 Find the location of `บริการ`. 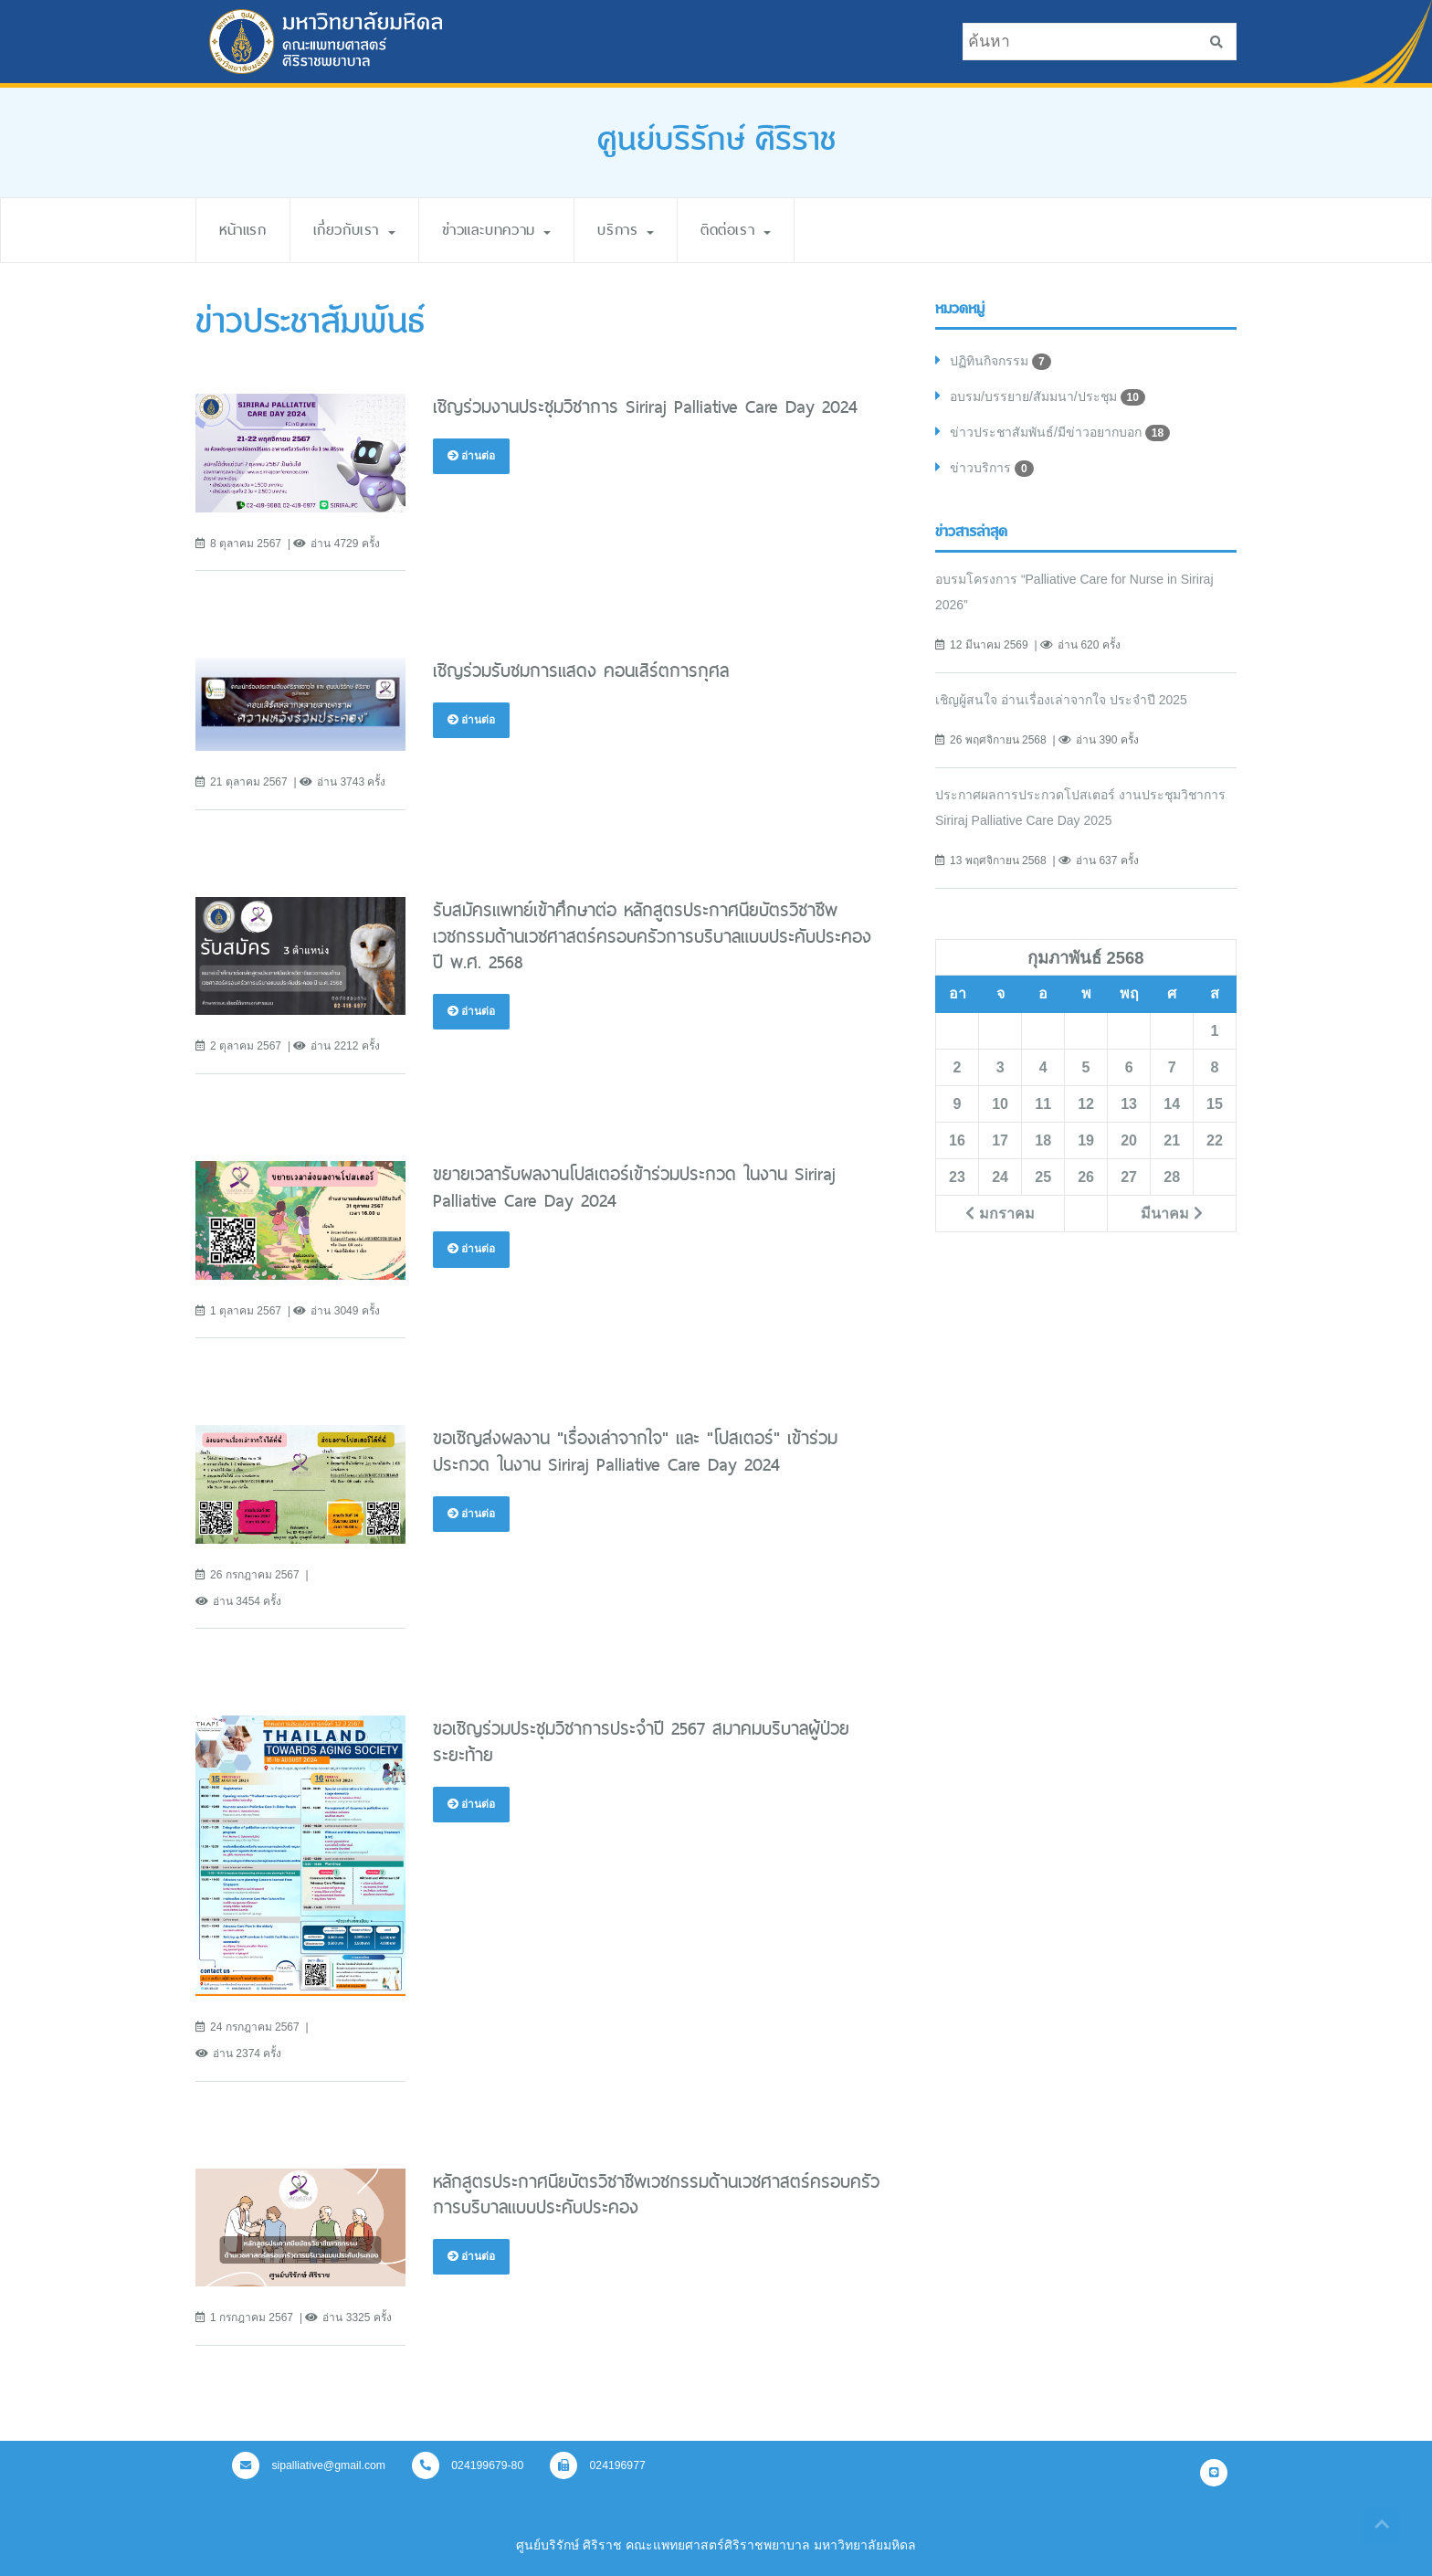

บริการ is located at coordinates (625, 229).